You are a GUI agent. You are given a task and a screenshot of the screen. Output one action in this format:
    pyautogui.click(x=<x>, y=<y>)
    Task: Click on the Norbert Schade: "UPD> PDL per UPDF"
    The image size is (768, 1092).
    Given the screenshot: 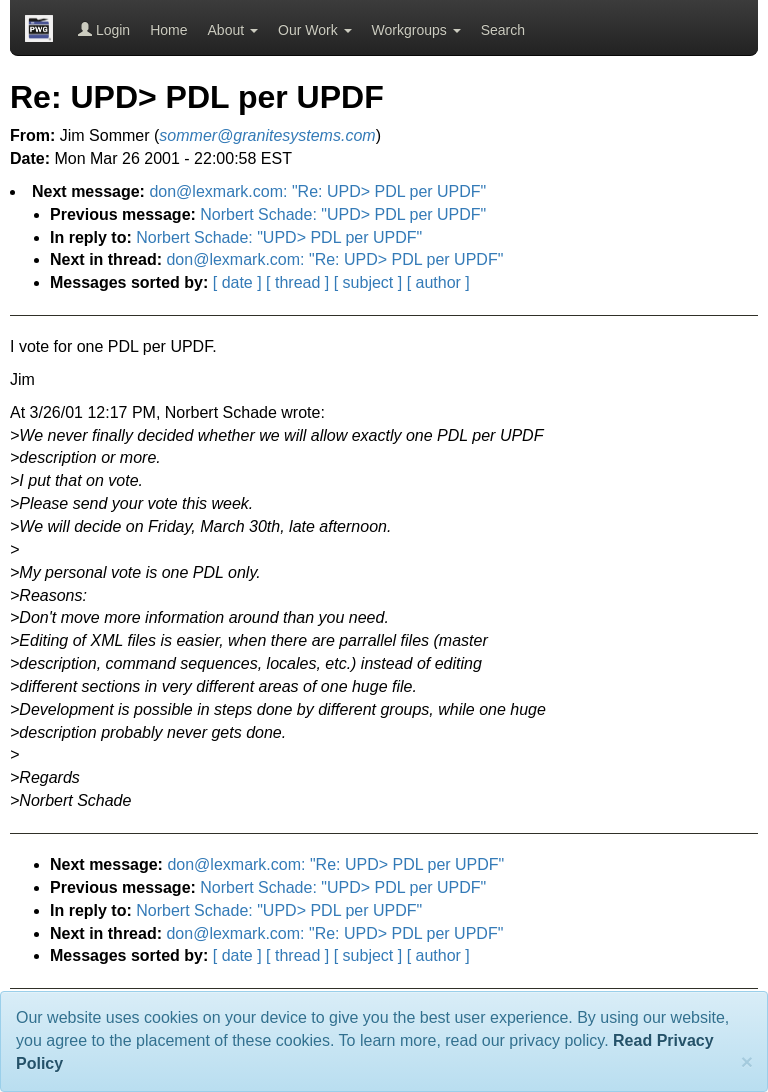 What is the action you would take?
    pyautogui.click(x=343, y=214)
    